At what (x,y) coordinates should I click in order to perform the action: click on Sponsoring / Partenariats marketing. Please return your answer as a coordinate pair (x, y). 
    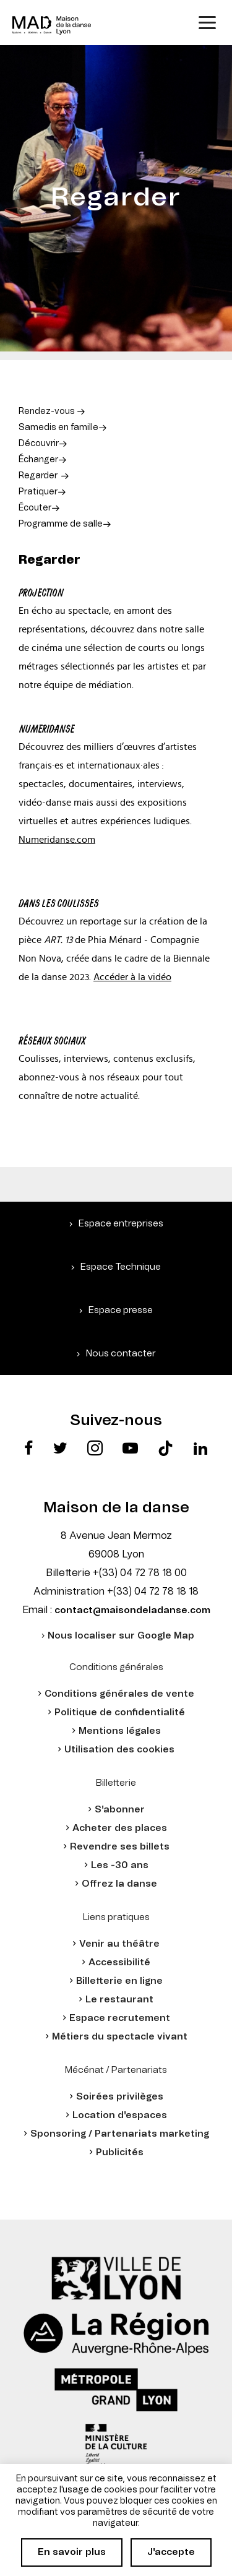
    Looking at the image, I should click on (119, 2134).